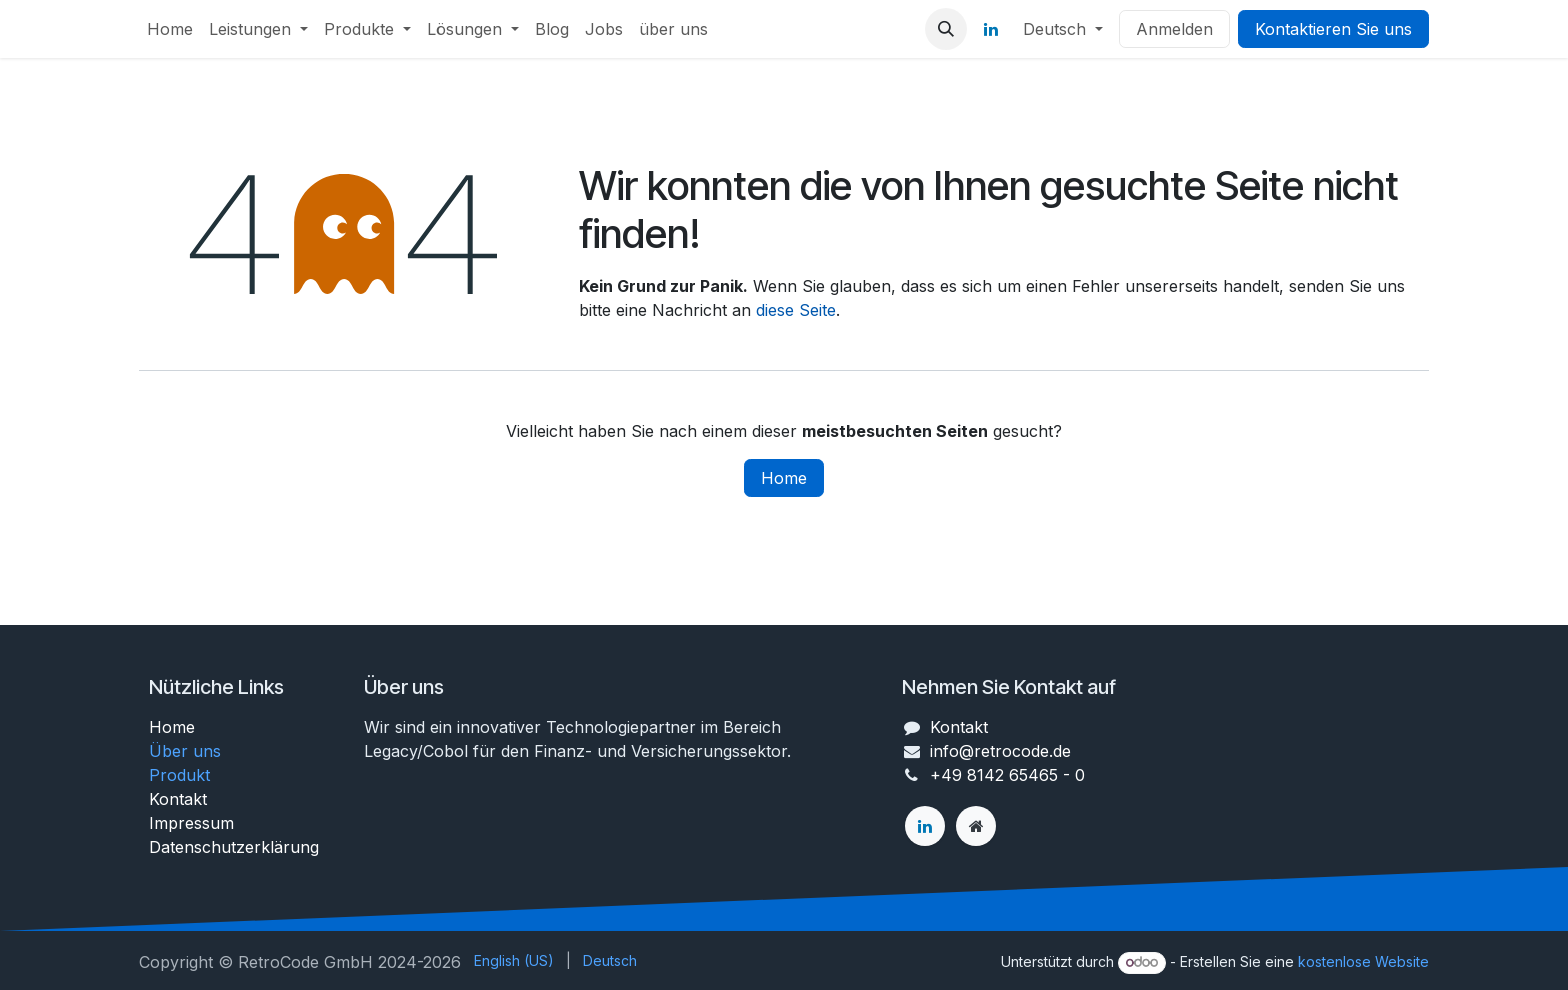  Describe the element at coordinates (185, 751) in the screenshot. I see `Über uns` at that location.